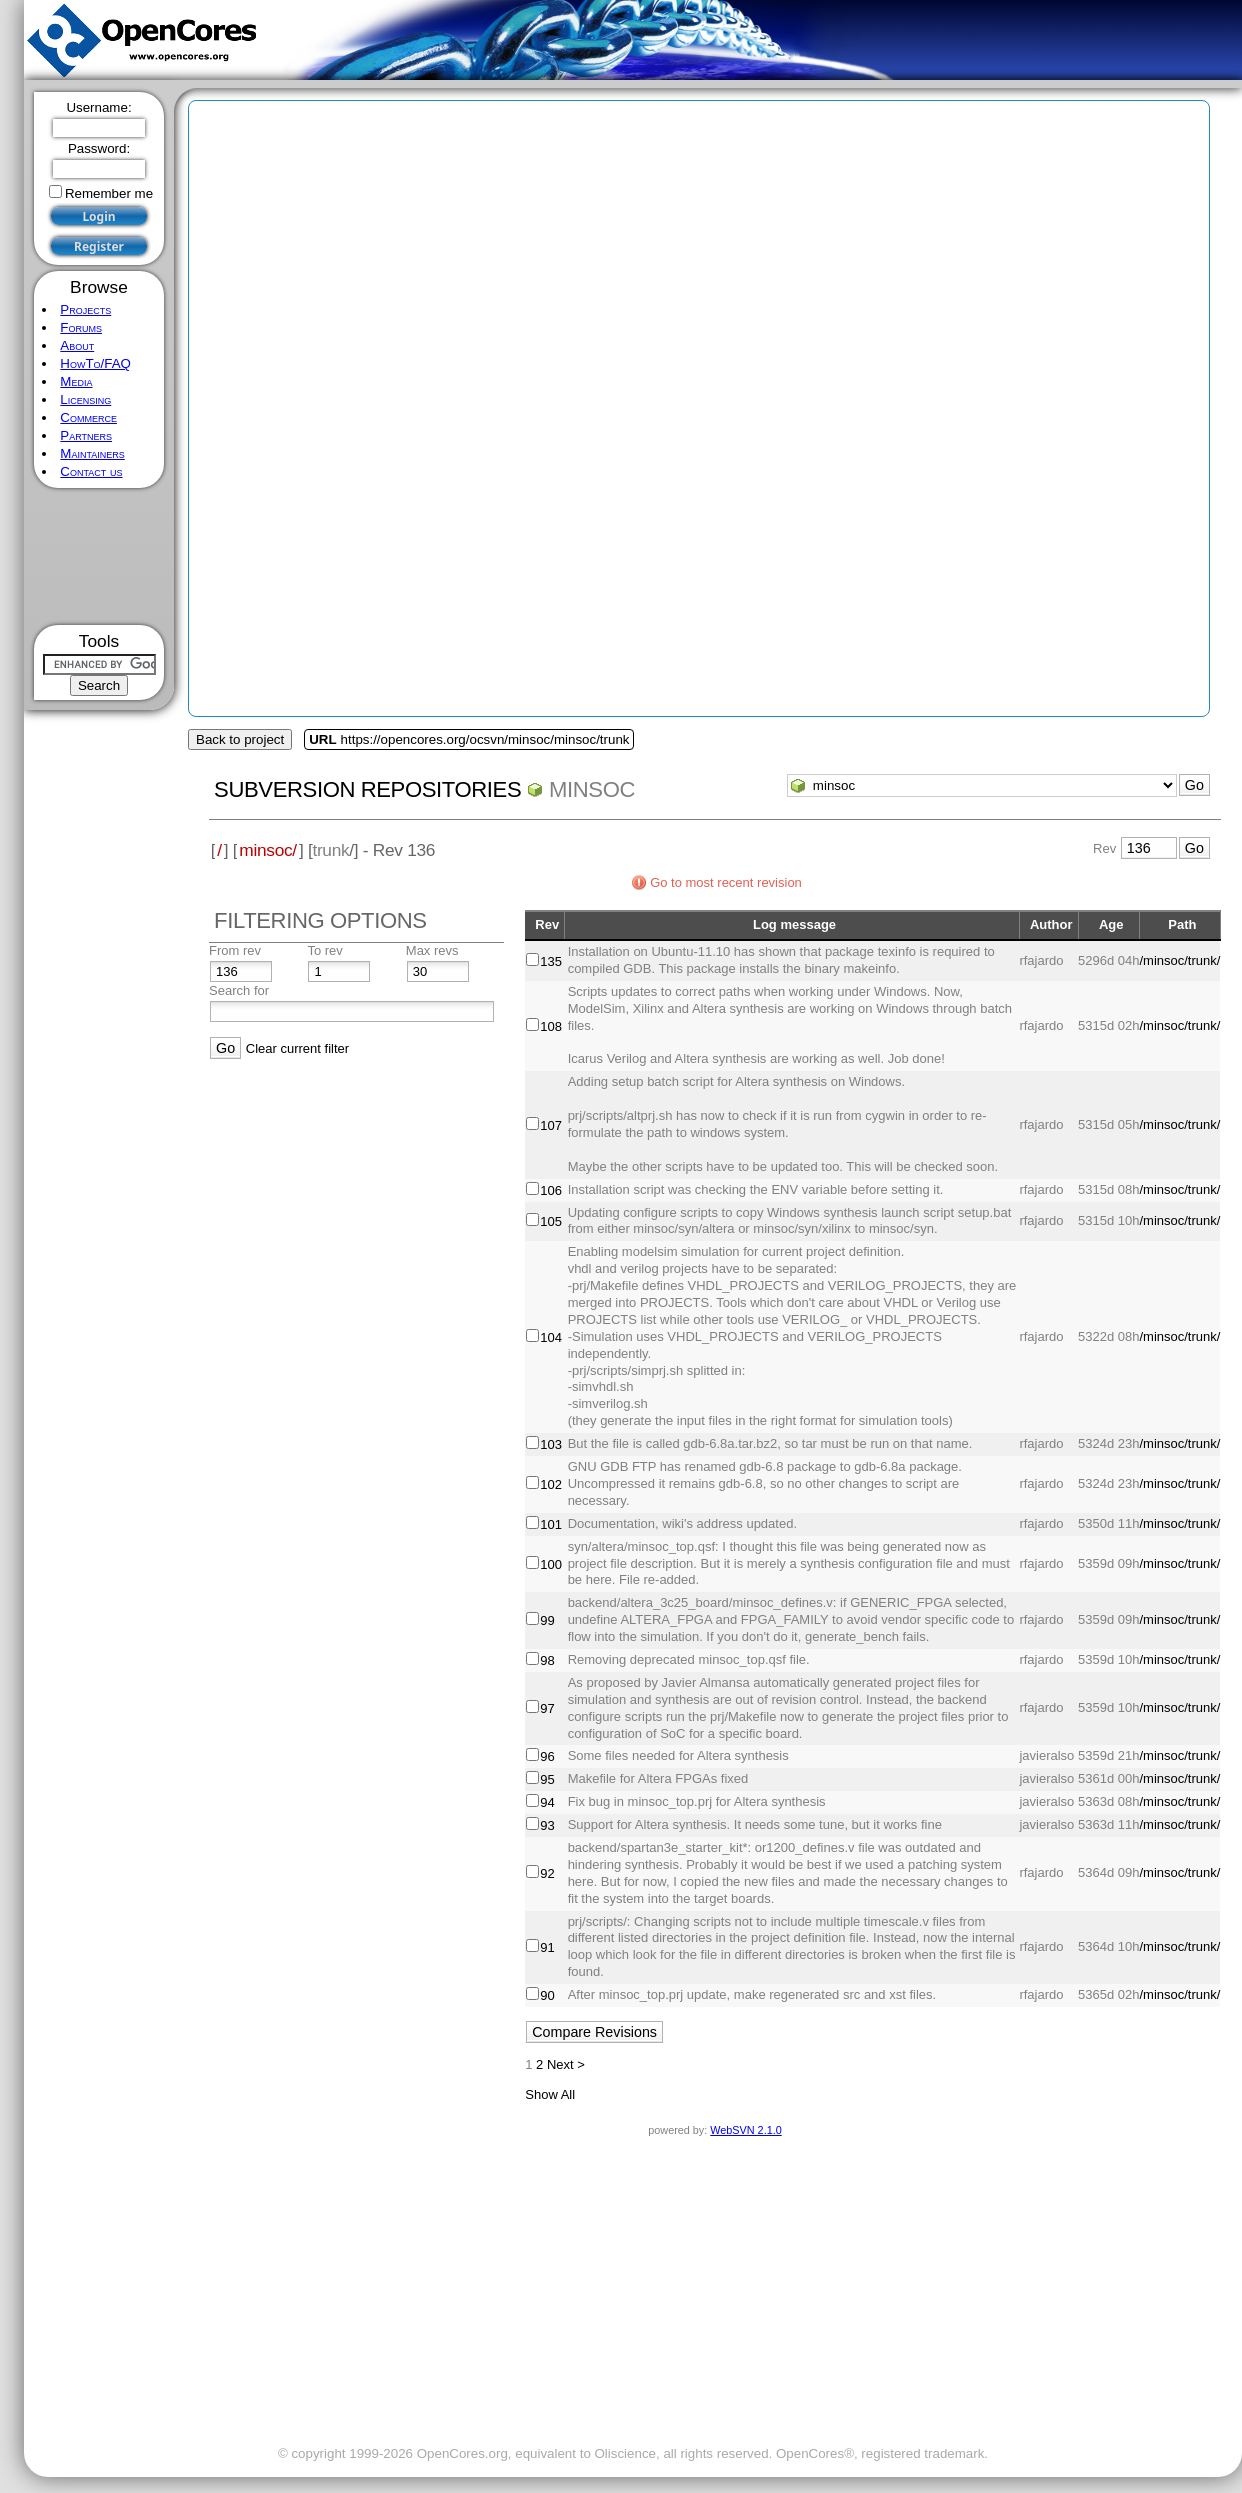  Describe the element at coordinates (547, 1947) in the screenshot. I see `91` at that location.